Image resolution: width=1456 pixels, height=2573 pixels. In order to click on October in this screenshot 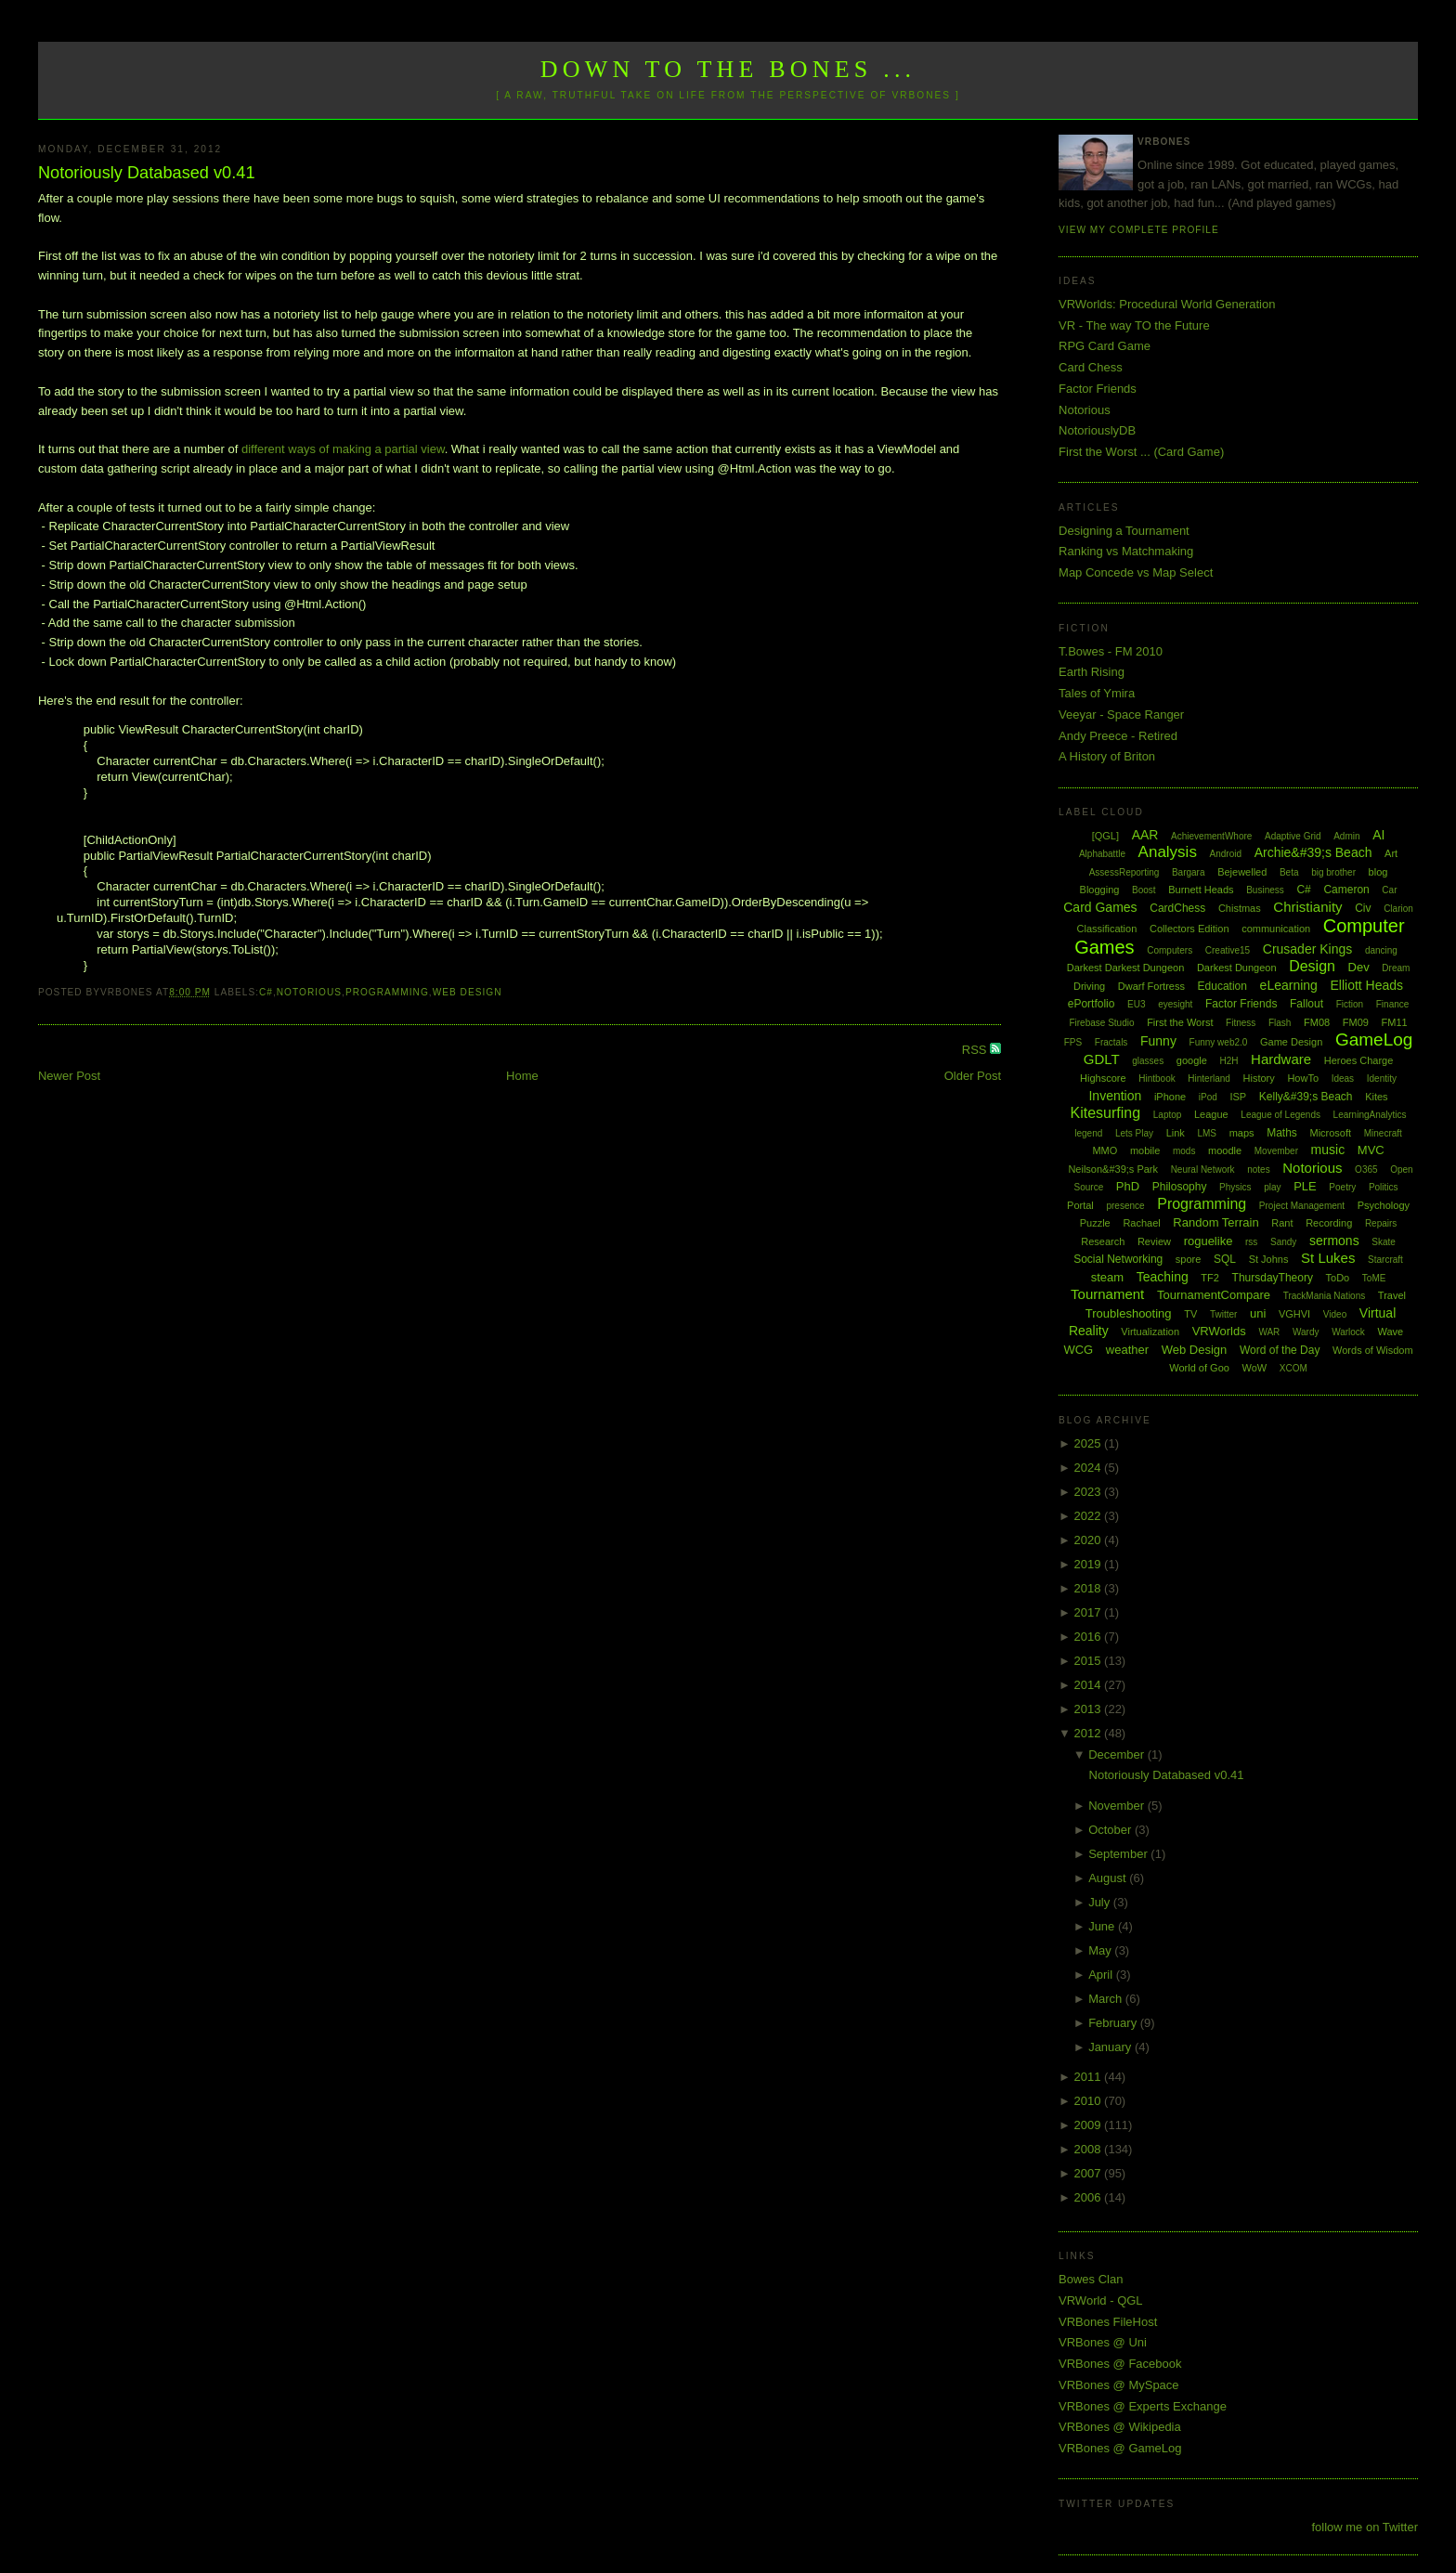, I will do `click(1111, 1830)`.